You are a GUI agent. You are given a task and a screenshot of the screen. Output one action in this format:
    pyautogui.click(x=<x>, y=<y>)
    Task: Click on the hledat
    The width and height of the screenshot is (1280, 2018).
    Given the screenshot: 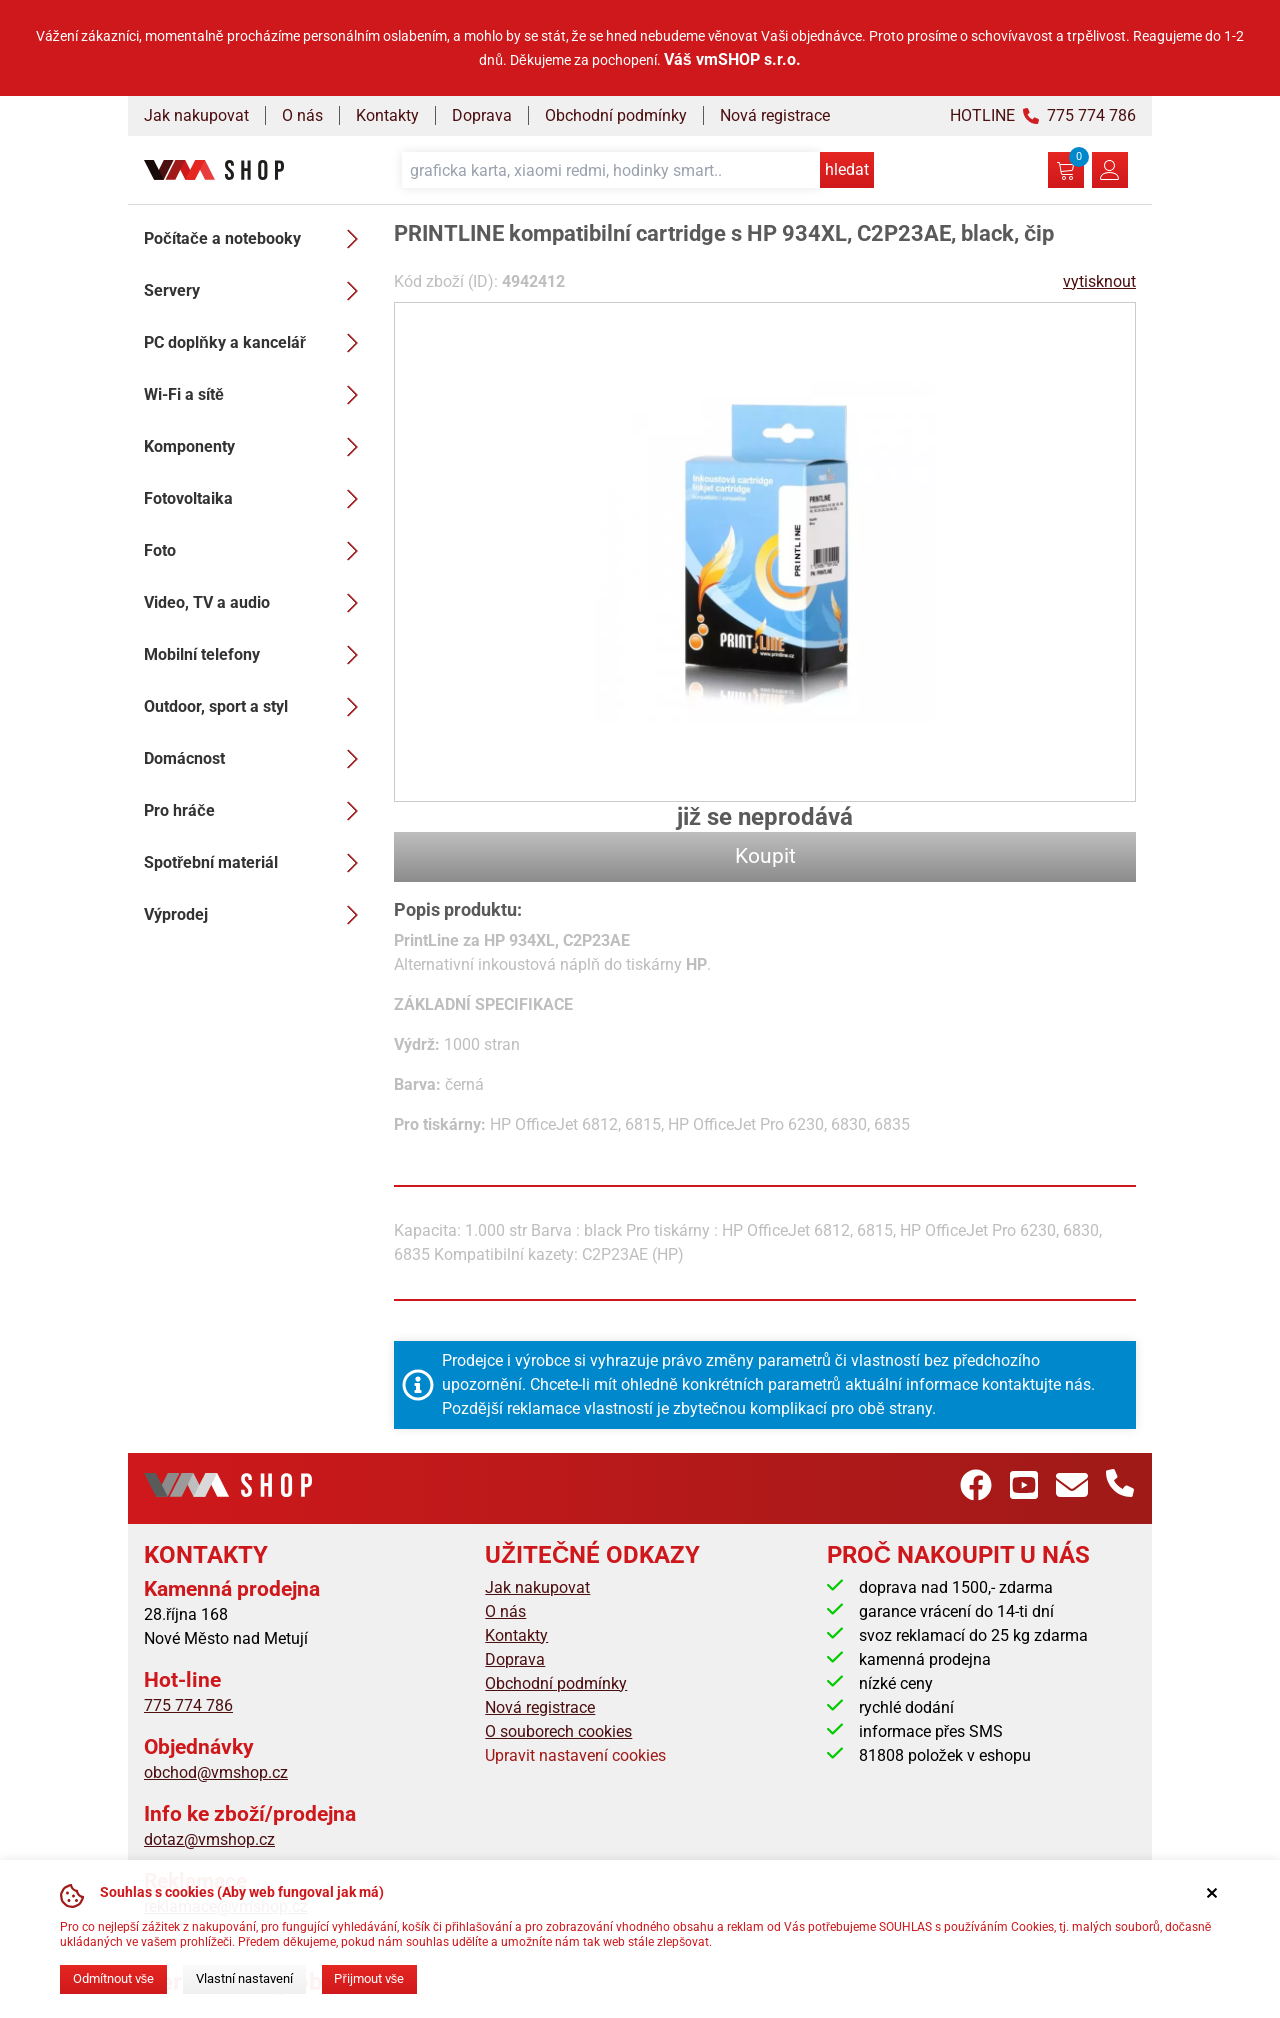 What is the action you would take?
    pyautogui.click(x=847, y=169)
    